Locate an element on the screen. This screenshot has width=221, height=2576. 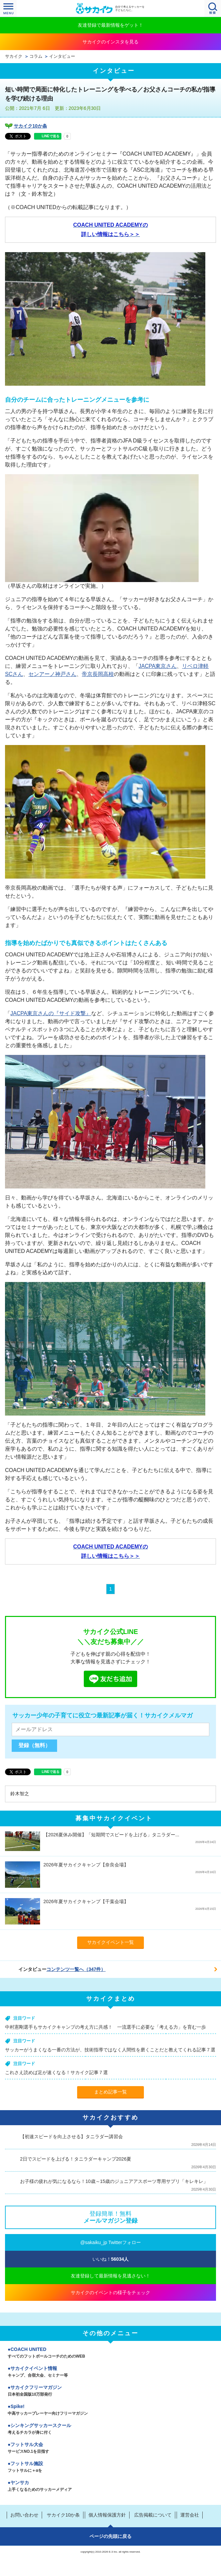
サカイクのインスタを見る is located at coordinates (110, 41).